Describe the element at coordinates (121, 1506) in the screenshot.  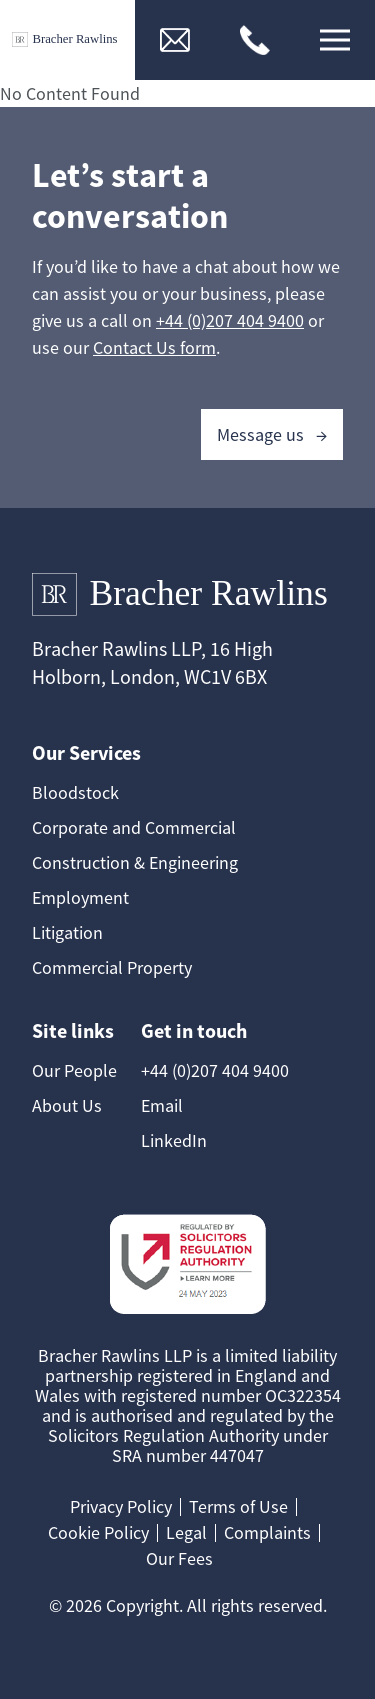
I see `Privacy Policy` at that location.